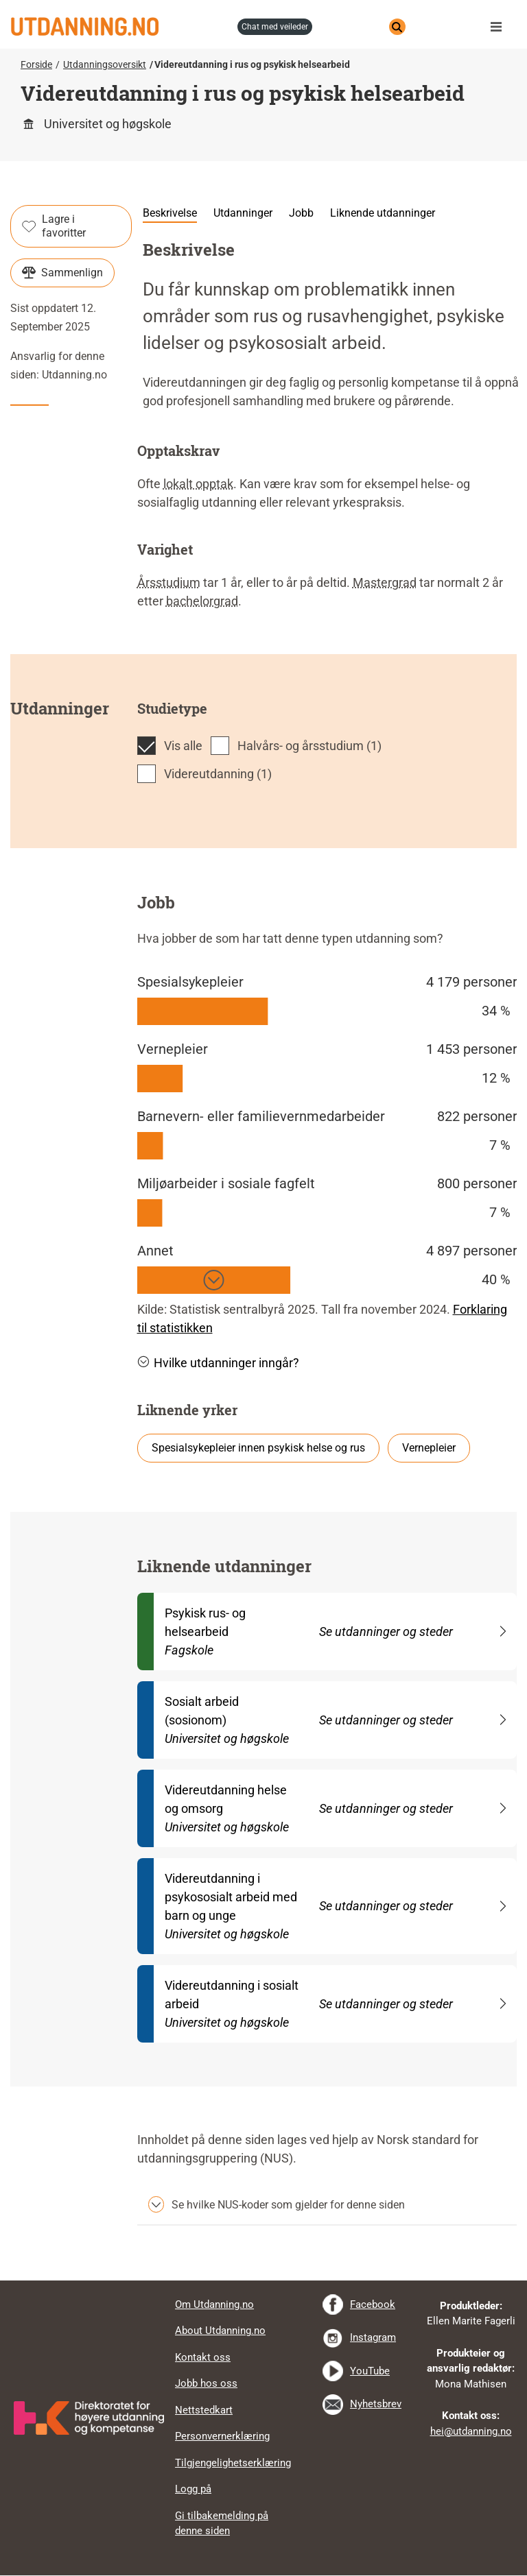  What do you see at coordinates (203, 2357) in the screenshot?
I see `Kontakt oss` at bounding box center [203, 2357].